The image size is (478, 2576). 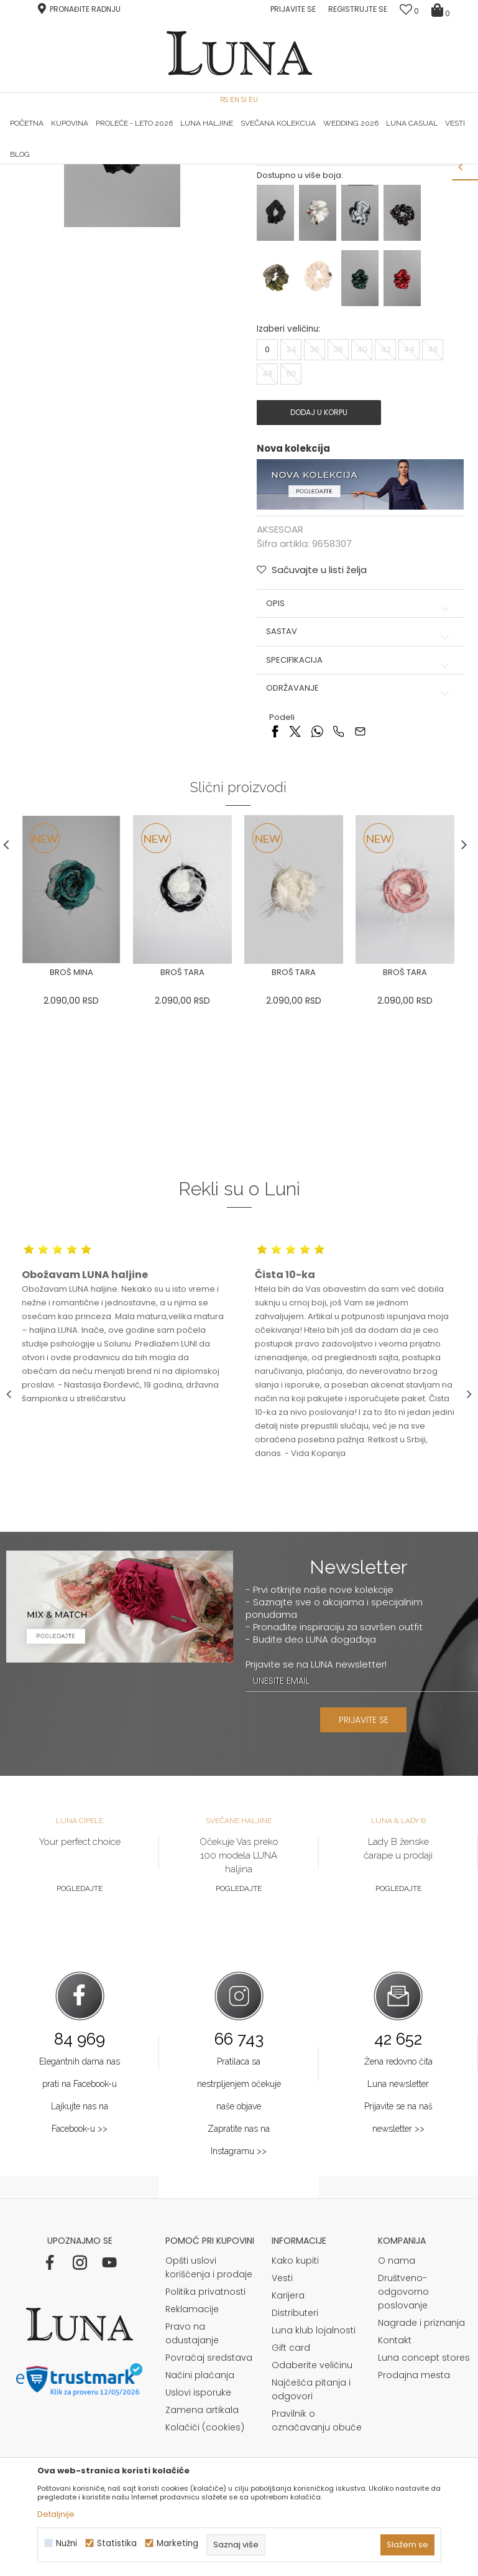 What do you see at coordinates (394, 164) in the screenshot?
I see `Luna & Ana Rosso` at bounding box center [394, 164].